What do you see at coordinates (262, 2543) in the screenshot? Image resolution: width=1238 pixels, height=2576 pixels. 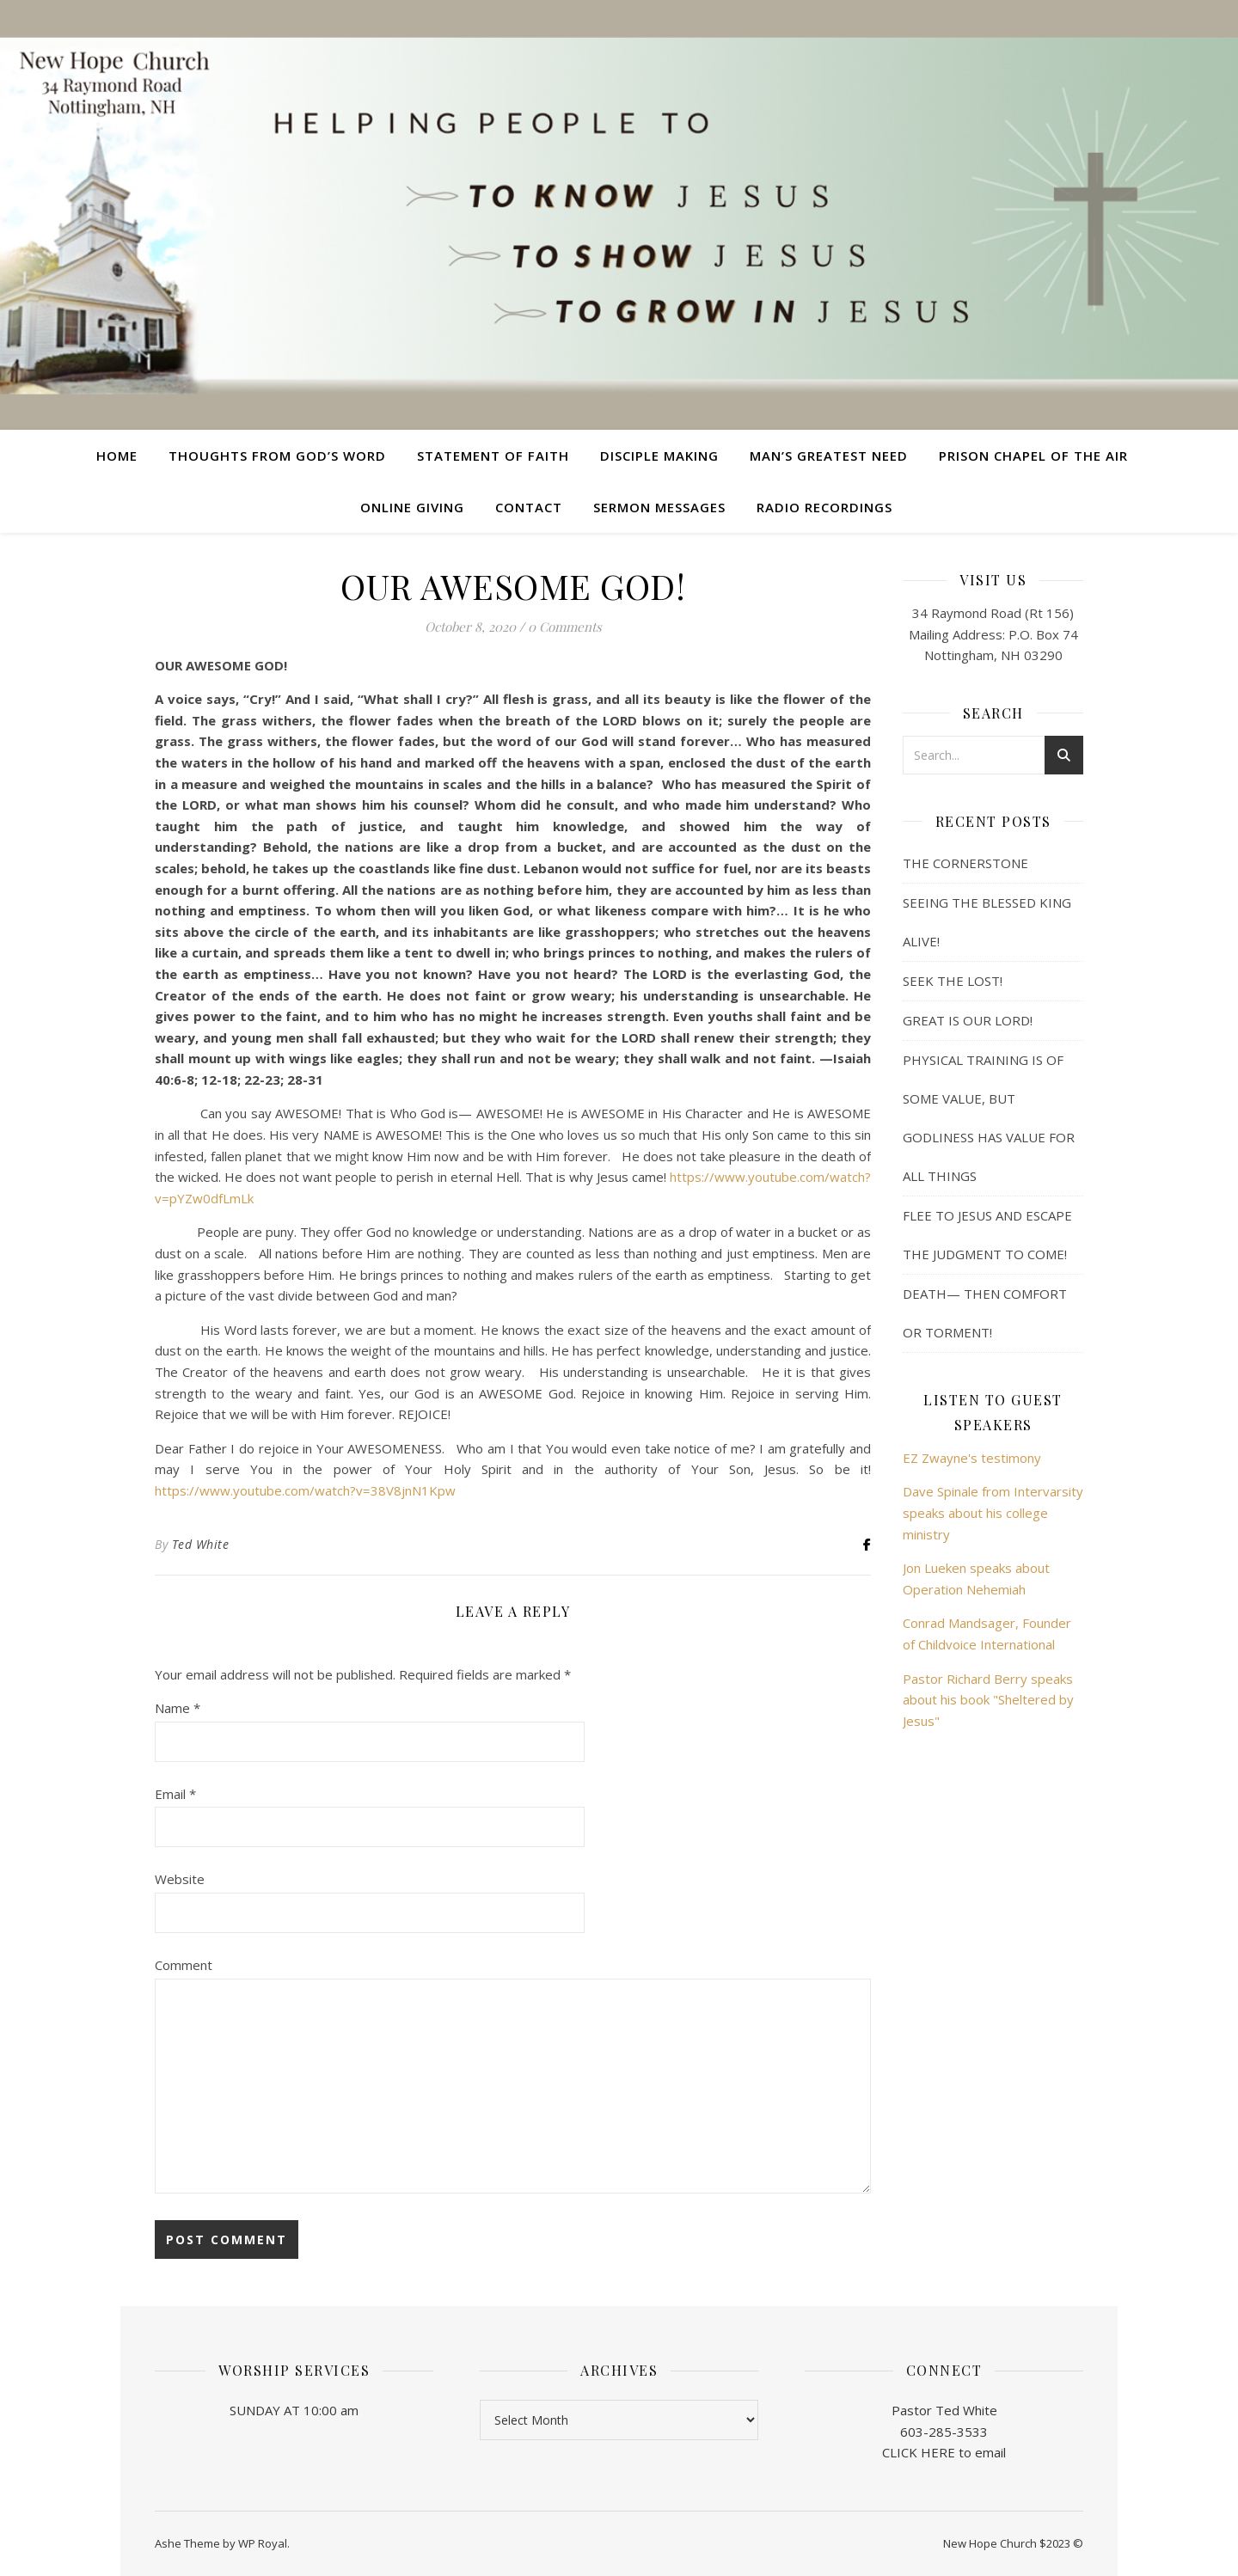 I see `WP Royal` at bounding box center [262, 2543].